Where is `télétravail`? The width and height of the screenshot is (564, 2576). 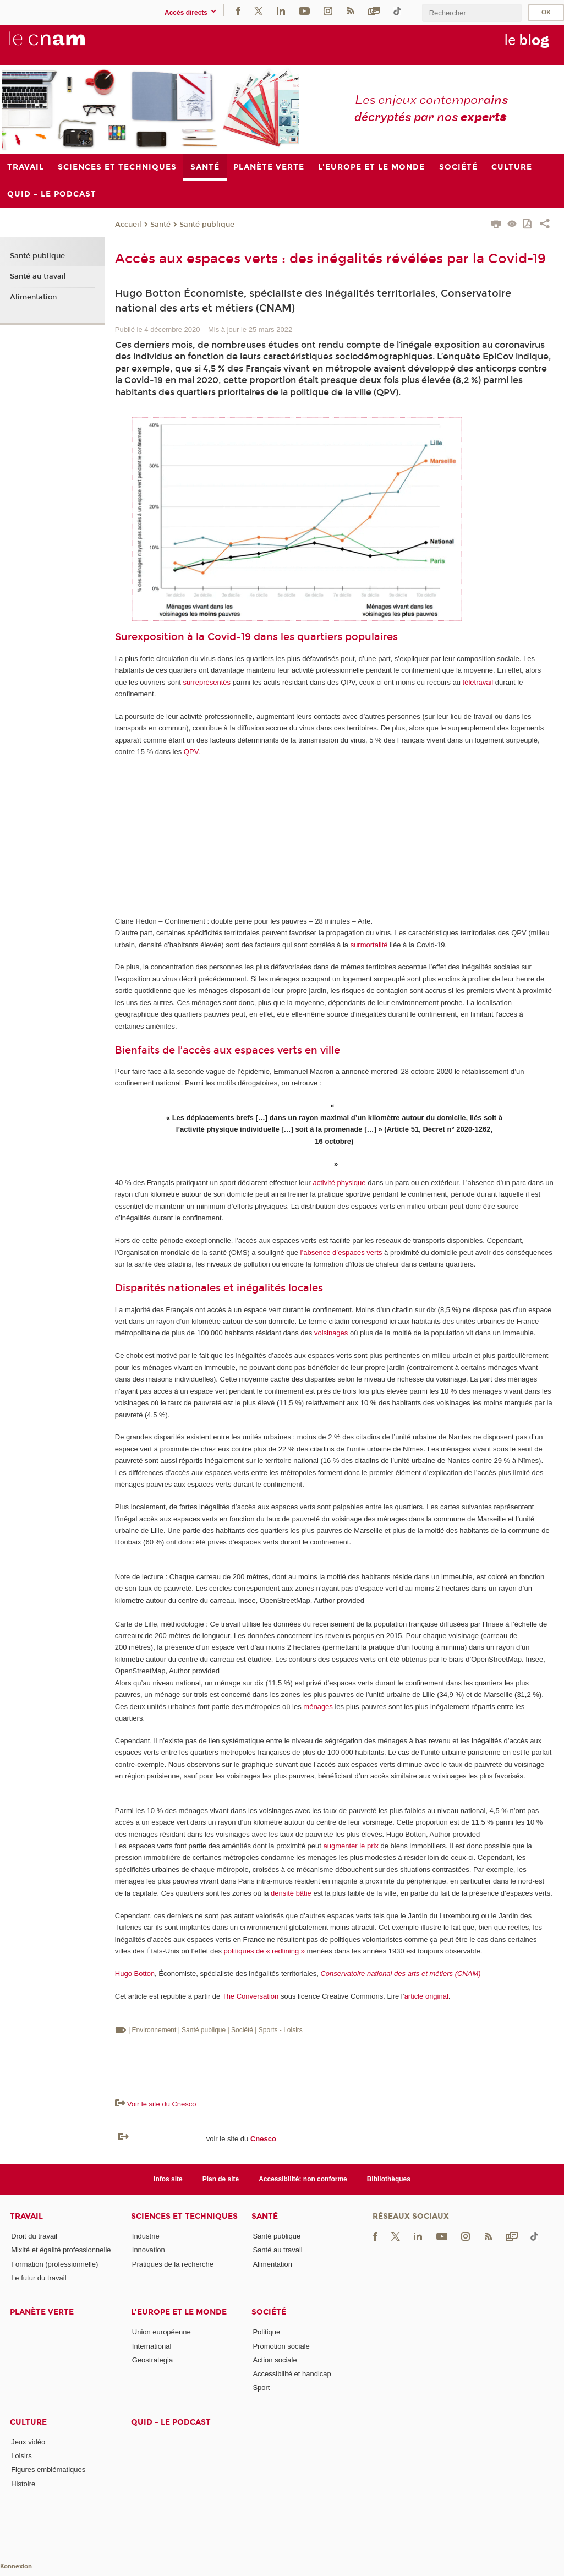 télétravail is located at coordinates (478, 682).